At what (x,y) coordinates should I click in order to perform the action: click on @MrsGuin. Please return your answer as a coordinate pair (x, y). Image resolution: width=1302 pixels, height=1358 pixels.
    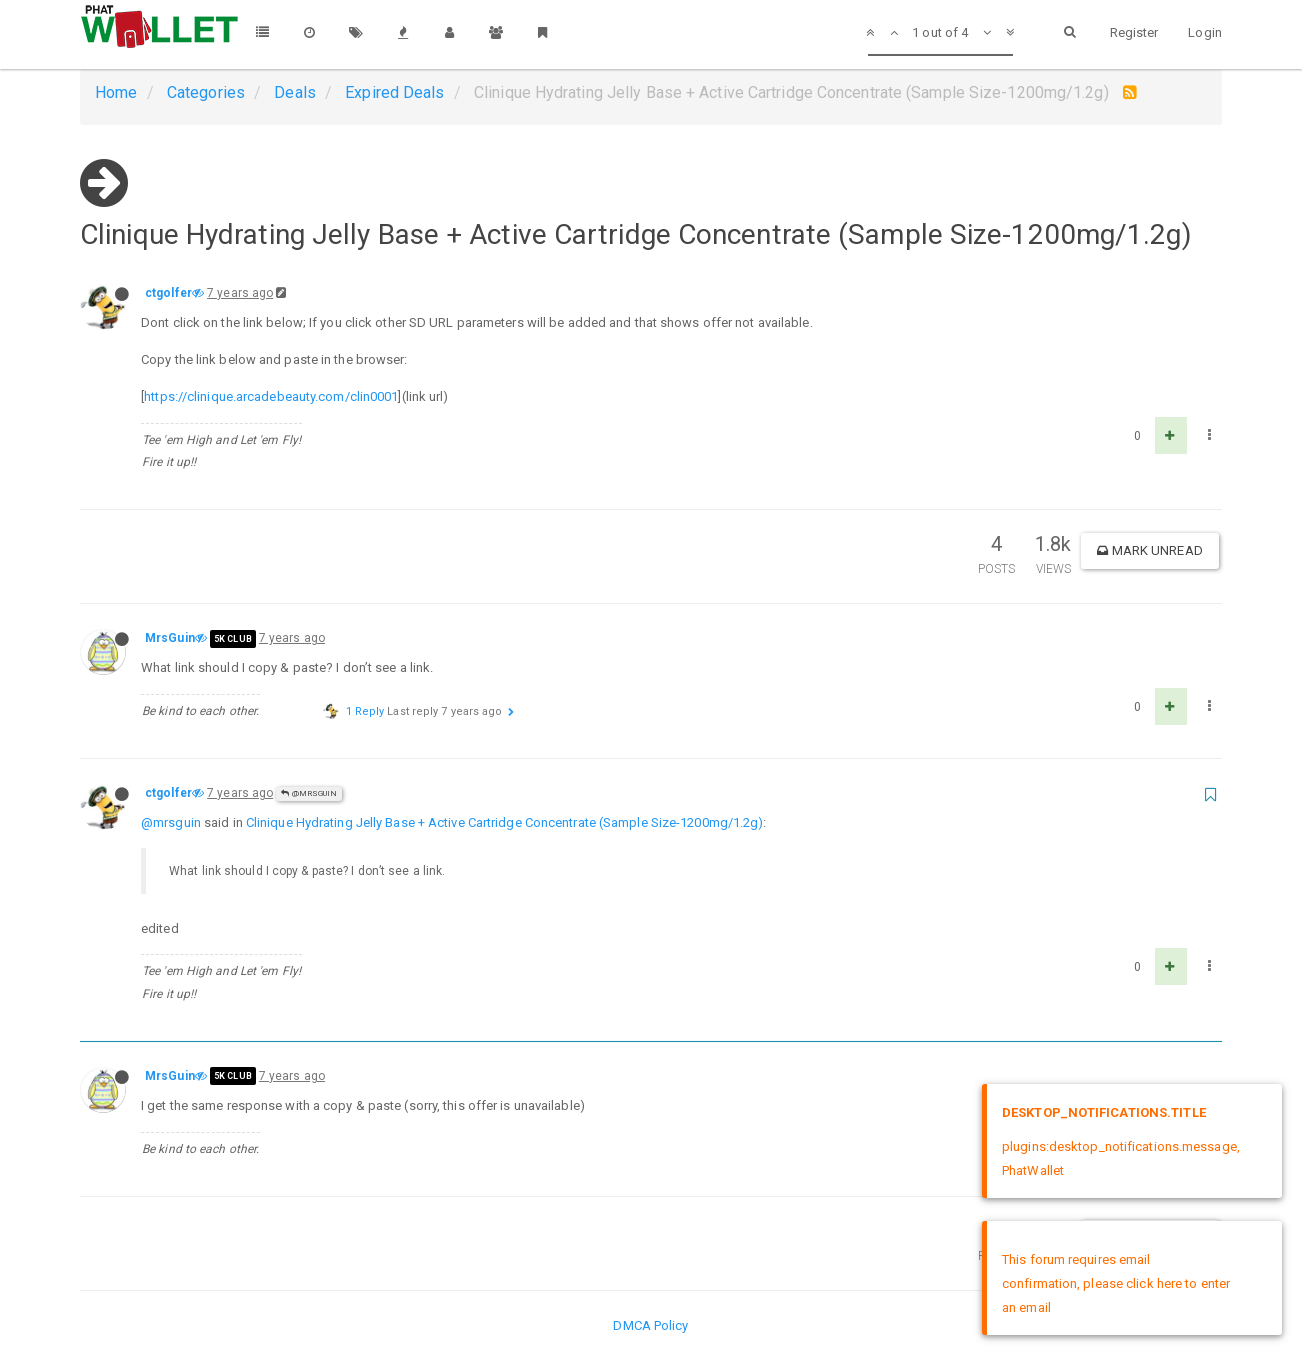
    Looking at the image, I should click on (309, 793).